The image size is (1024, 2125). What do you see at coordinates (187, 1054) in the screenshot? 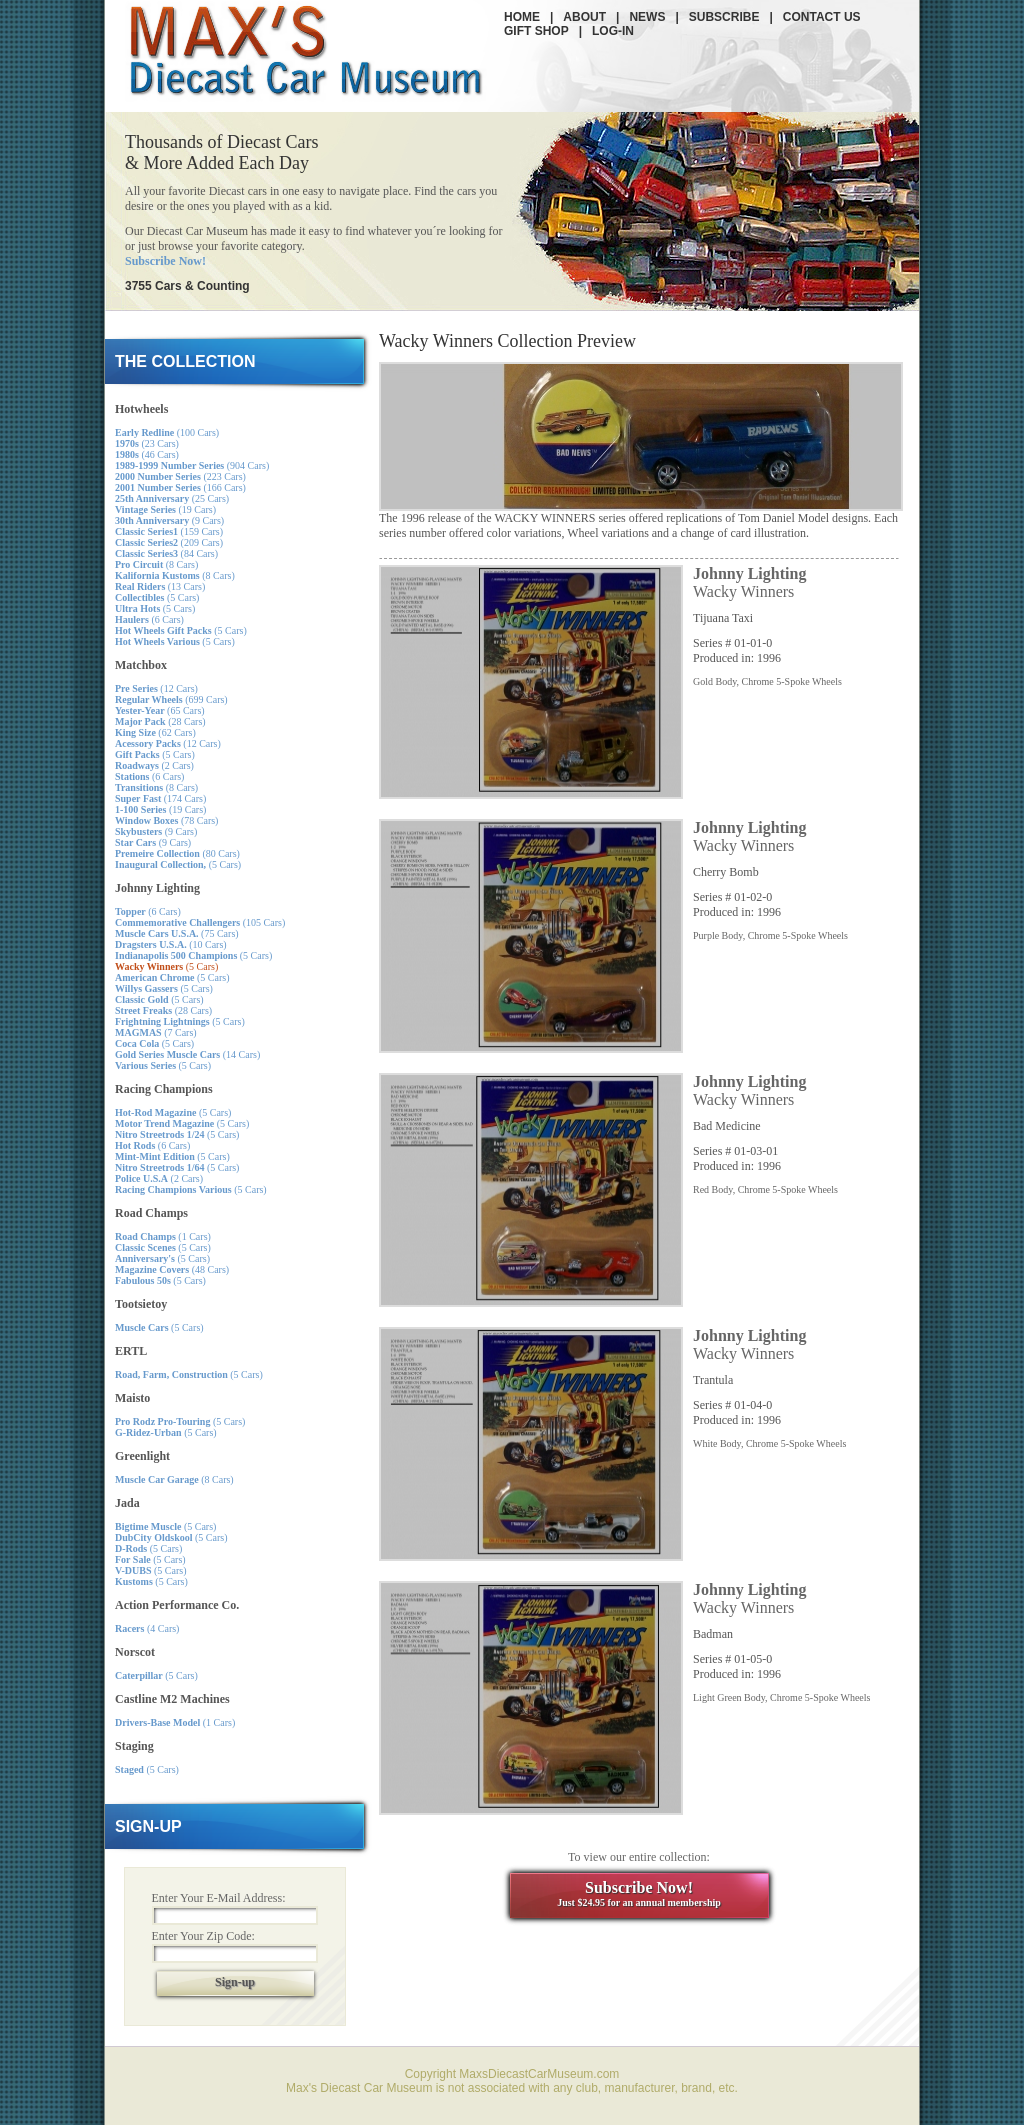
I see `(14 Cars)` at bounding box center [187, 1054].